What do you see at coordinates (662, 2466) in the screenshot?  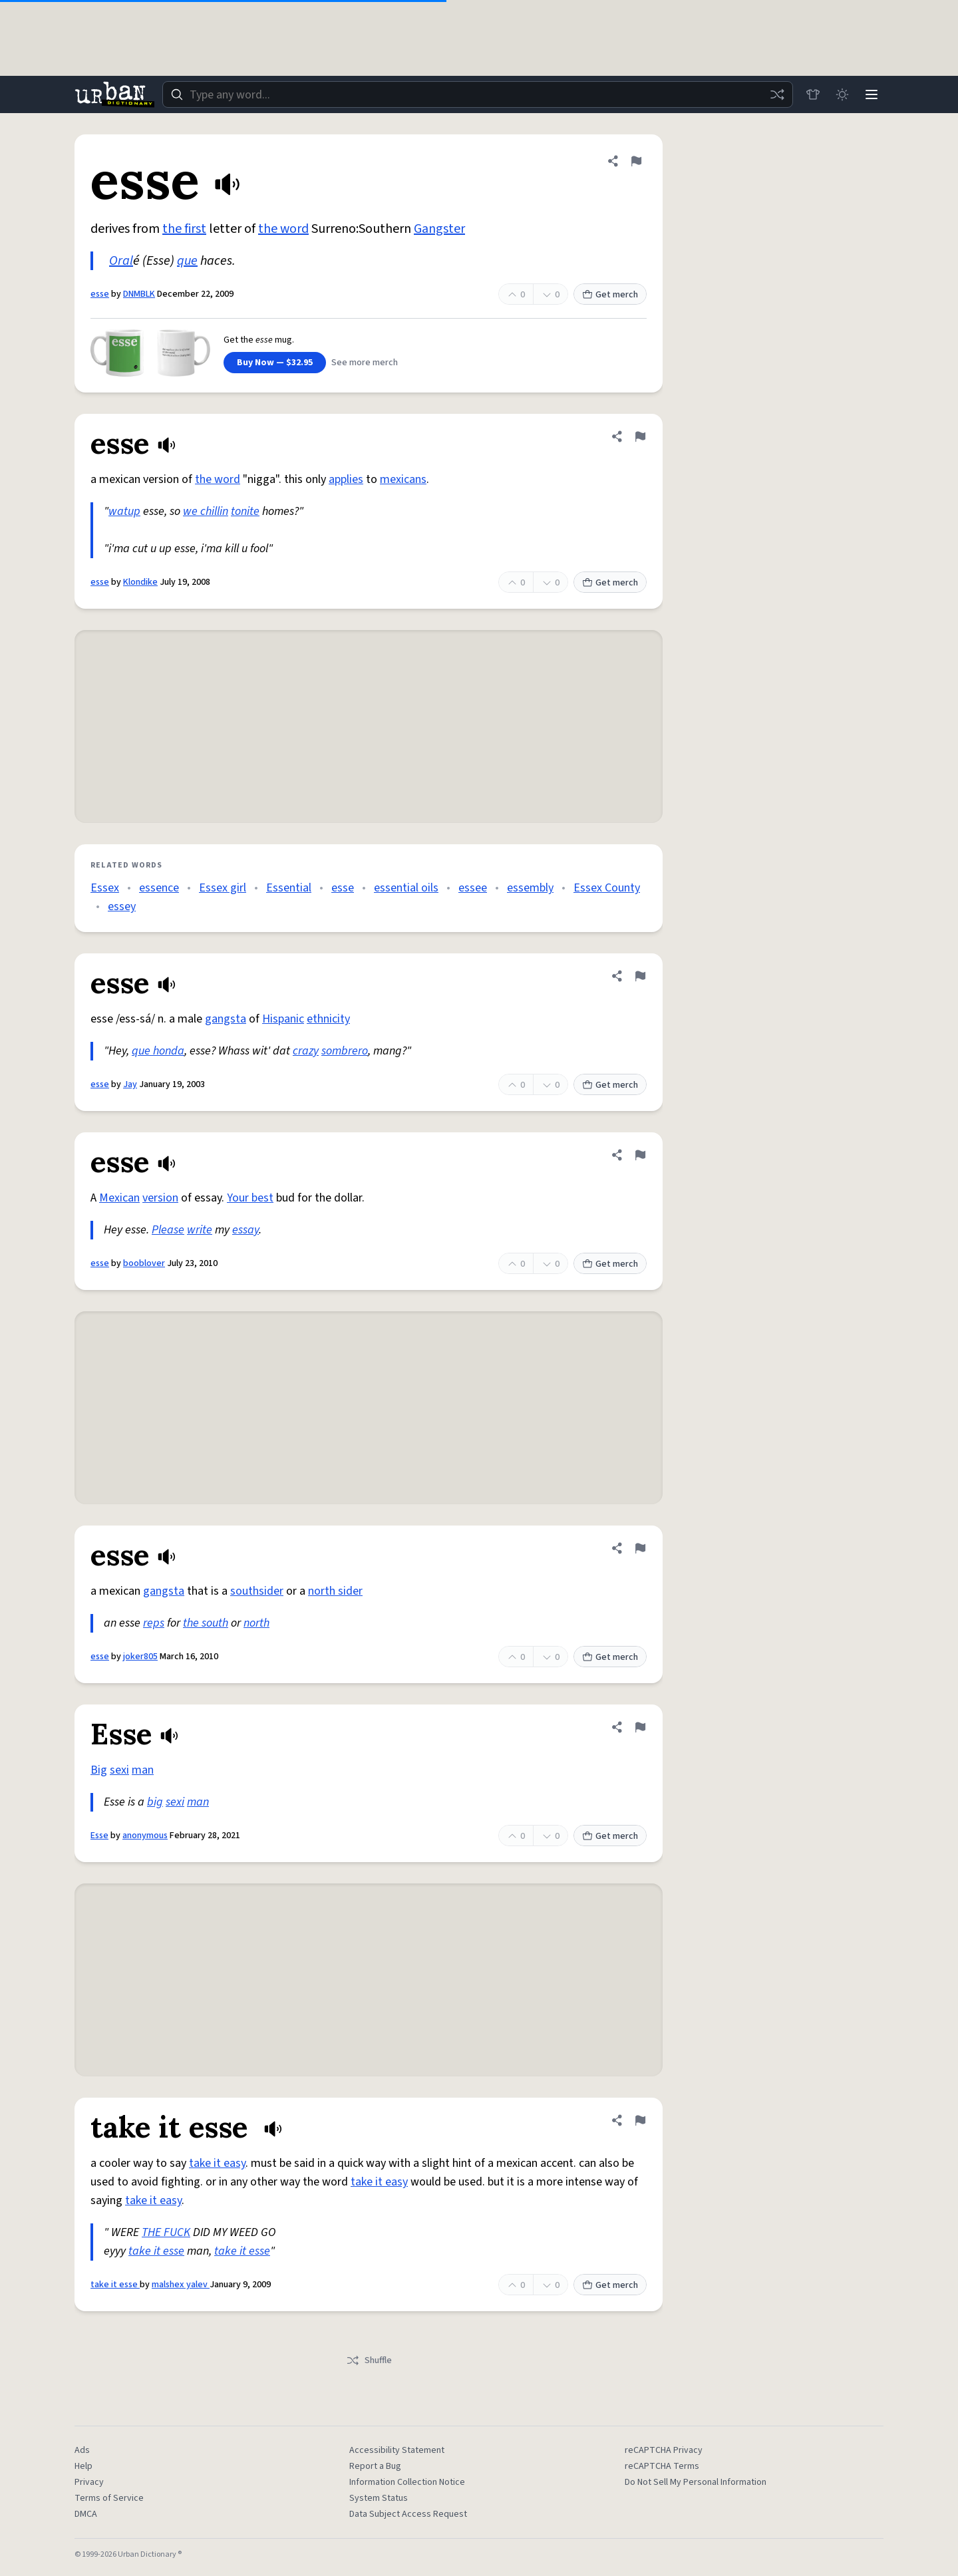 I see `reCAPTCHA Terms` at bounding box center [662, 2466].